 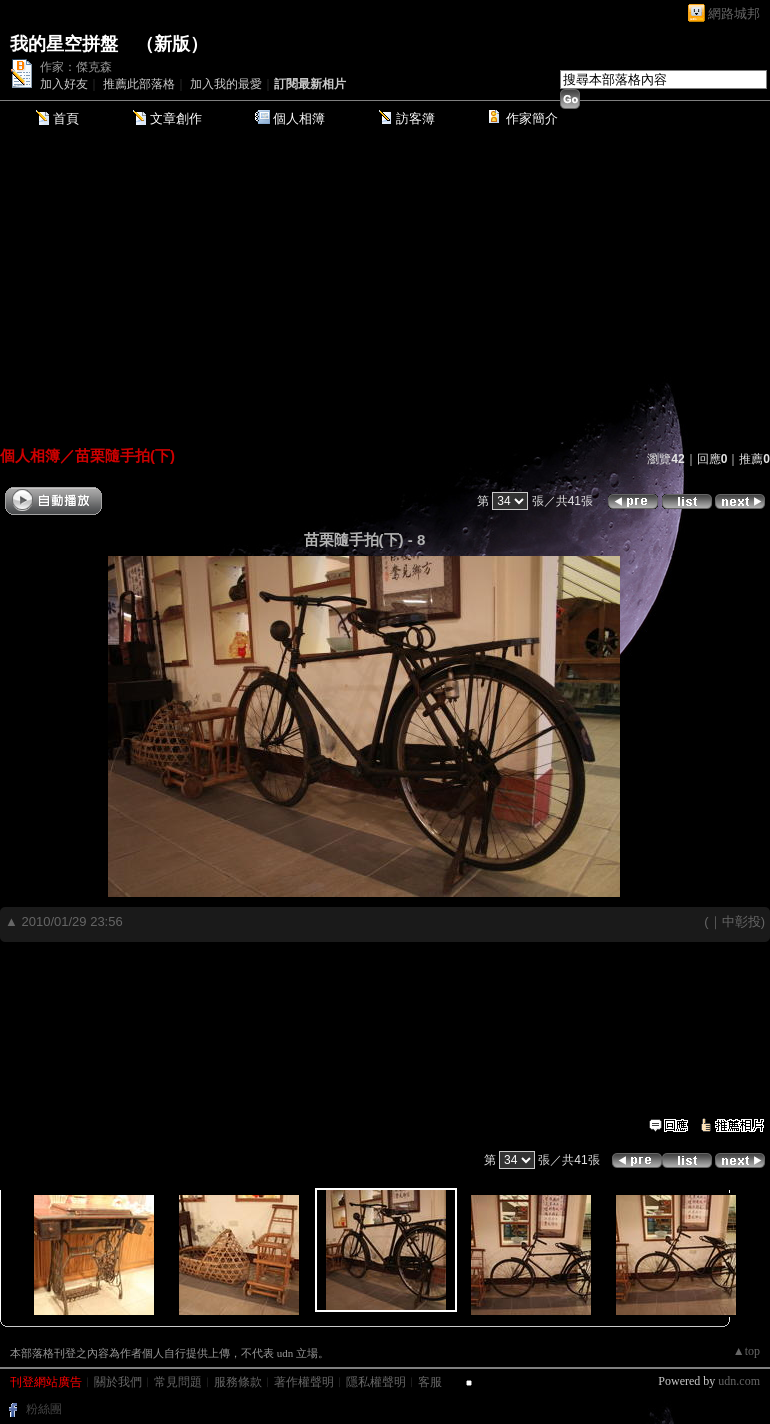 What do you see at coordinates (125, 455) in the screenshot?
I see `苗栗隨手拍(下)` at bounding box center [125, 455].